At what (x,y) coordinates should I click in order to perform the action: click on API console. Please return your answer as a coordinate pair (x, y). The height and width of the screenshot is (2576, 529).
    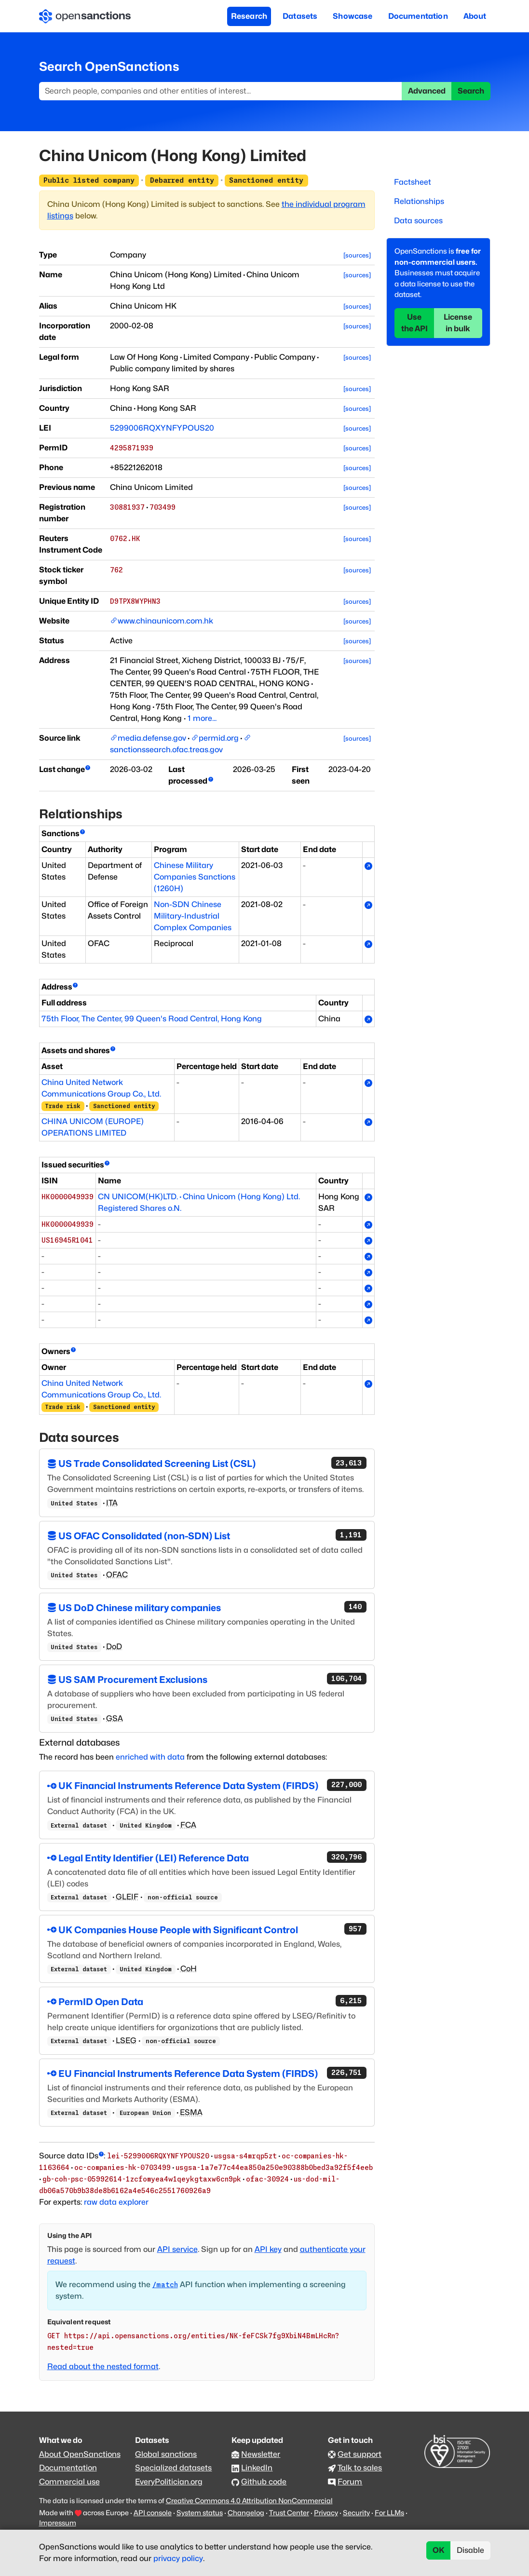
    Looking at the image, I should click on (153, 2512).